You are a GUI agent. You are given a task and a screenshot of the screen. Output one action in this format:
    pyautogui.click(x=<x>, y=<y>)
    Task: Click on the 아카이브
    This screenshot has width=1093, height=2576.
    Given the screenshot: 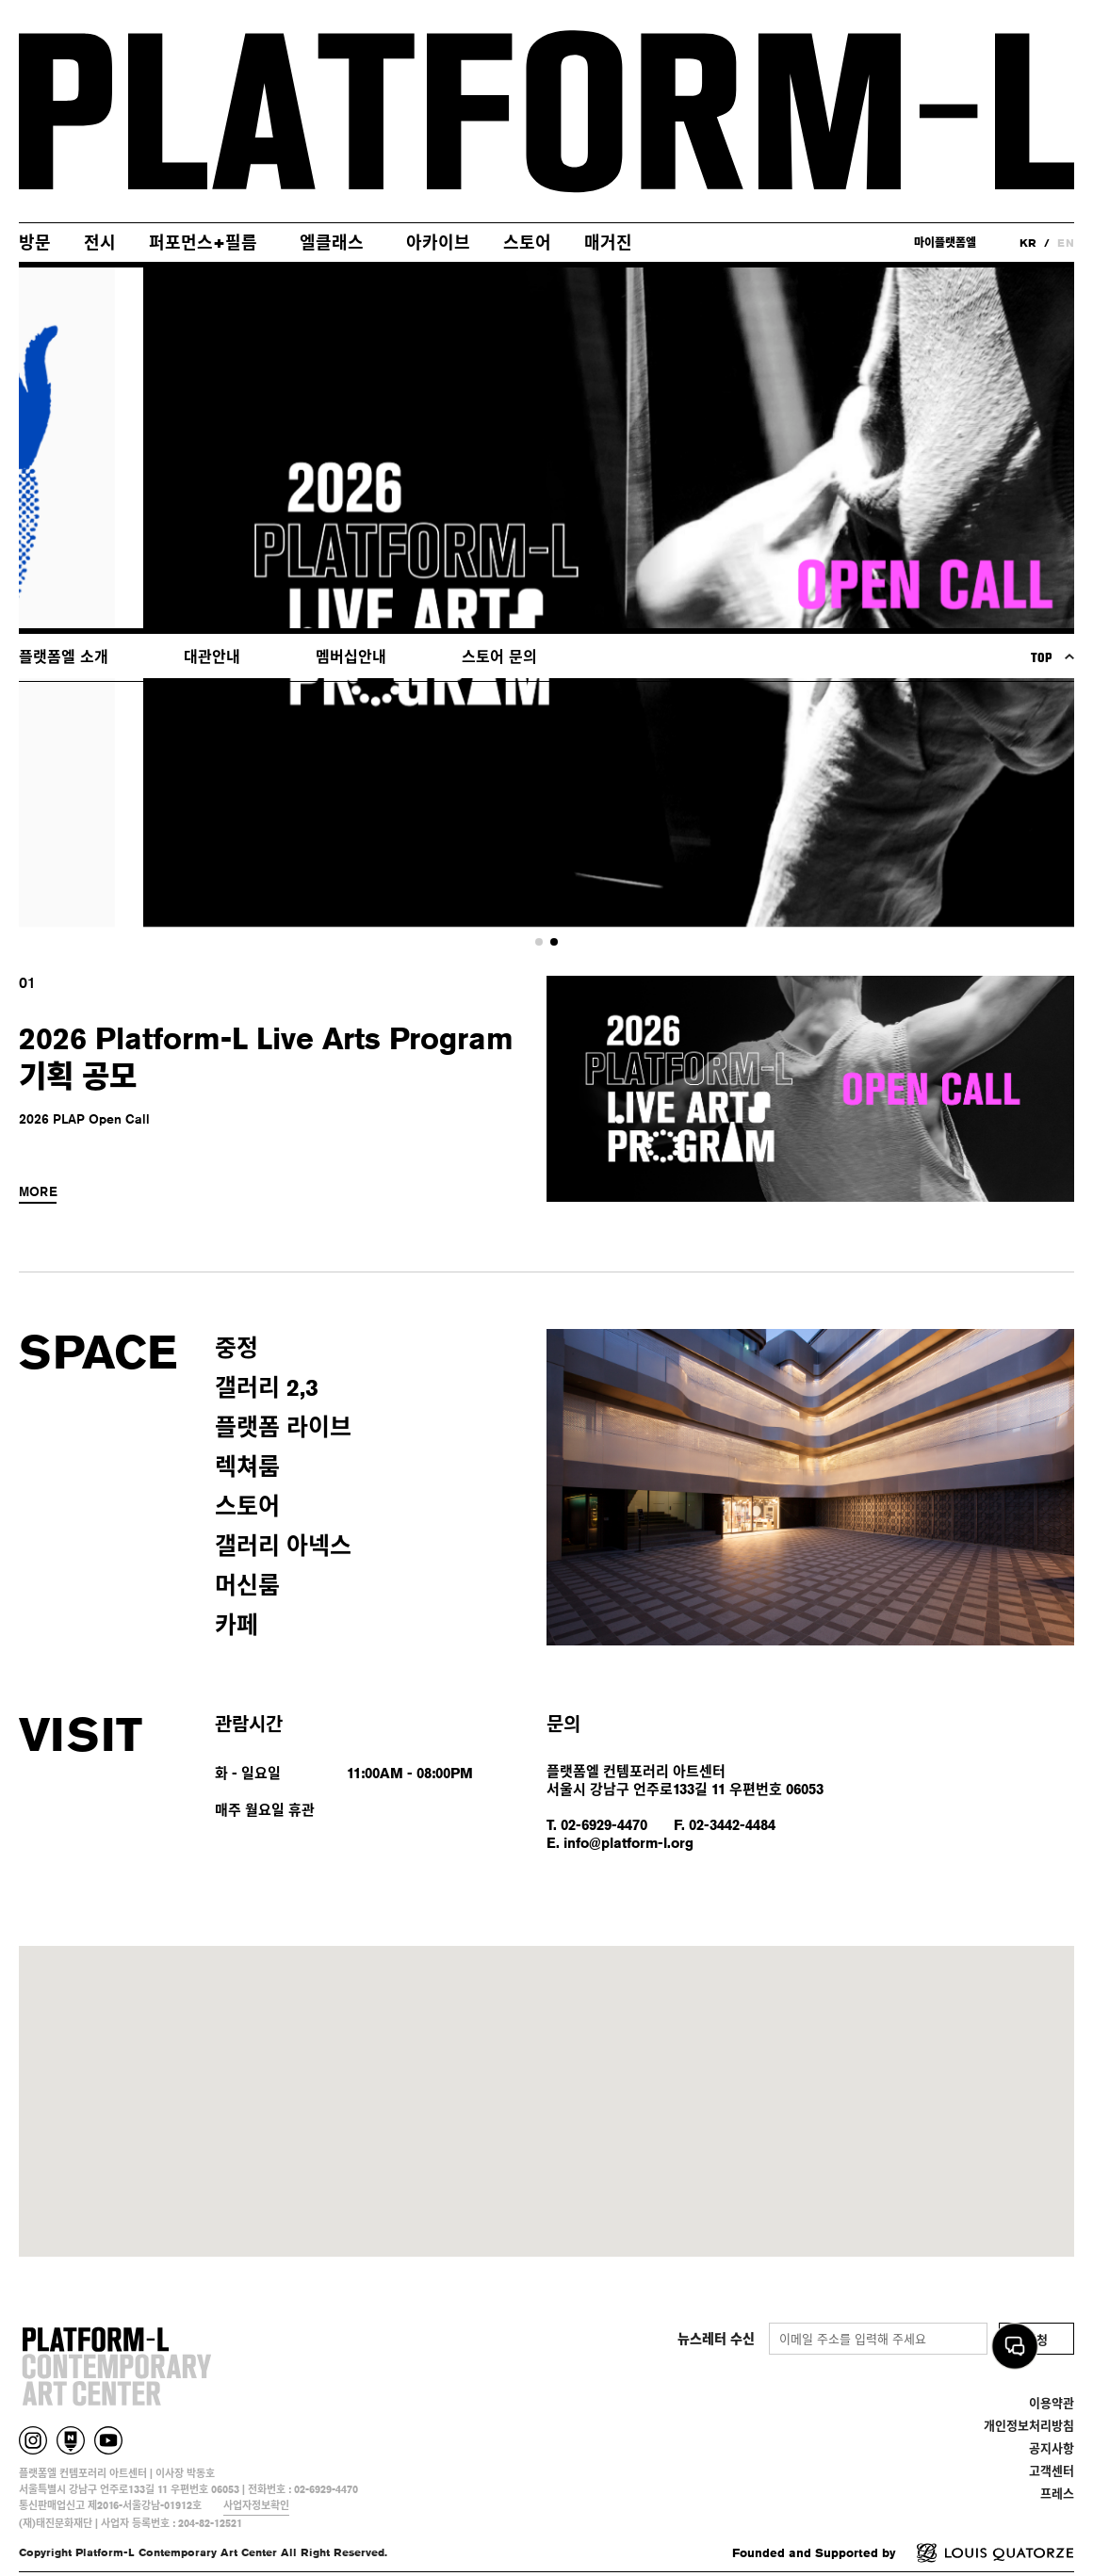 What is the action you would take?
    pyautogui.click(x=438, y=242)
    